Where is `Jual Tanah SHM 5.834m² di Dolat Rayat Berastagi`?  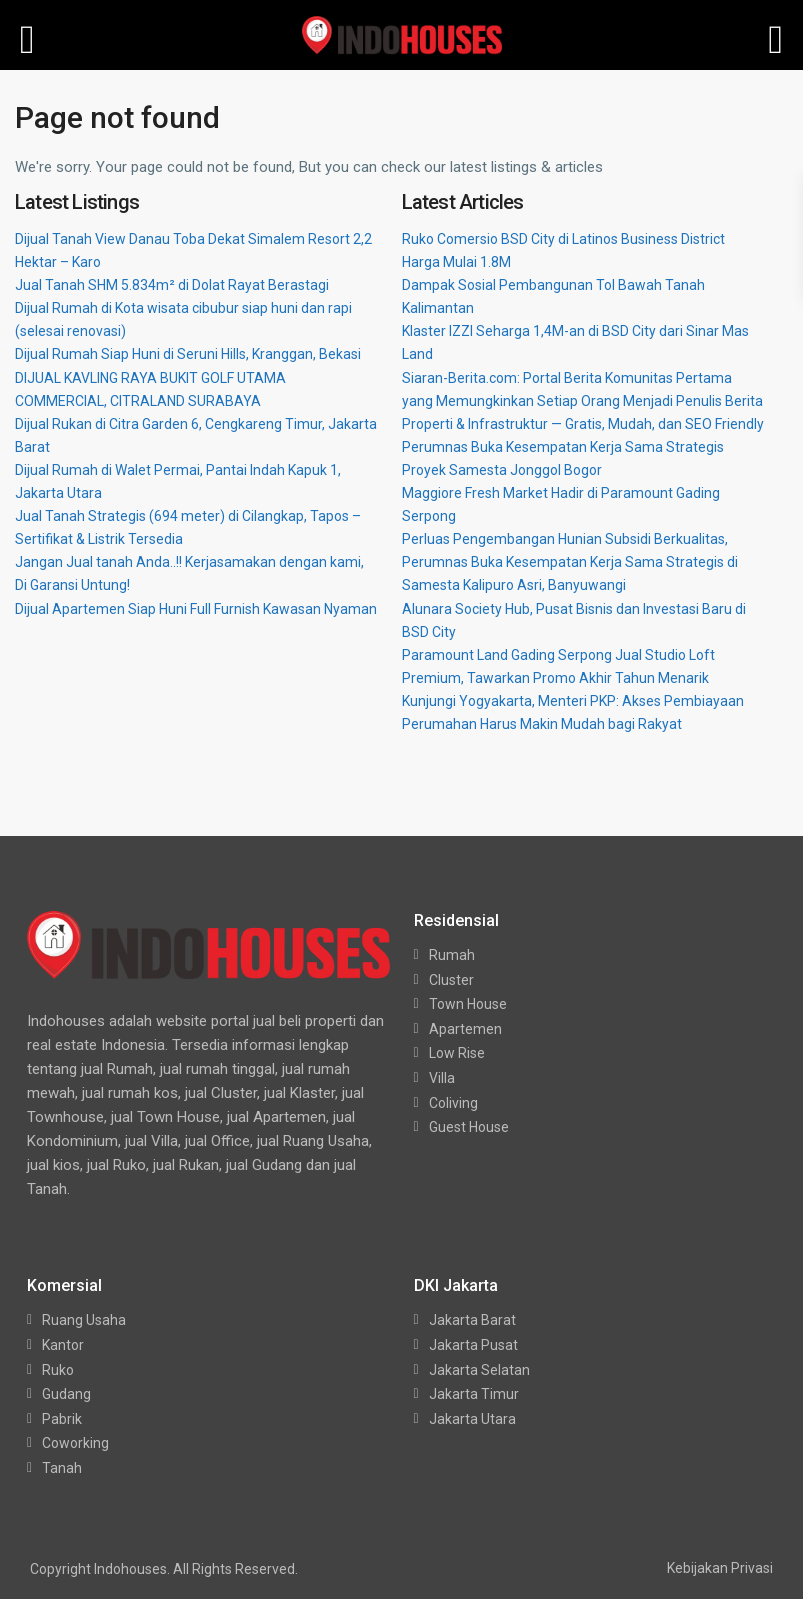
Jual Tanah SHM 5.834m² di Dolat Rayat Berastagi is located at coordinates (172, 285).